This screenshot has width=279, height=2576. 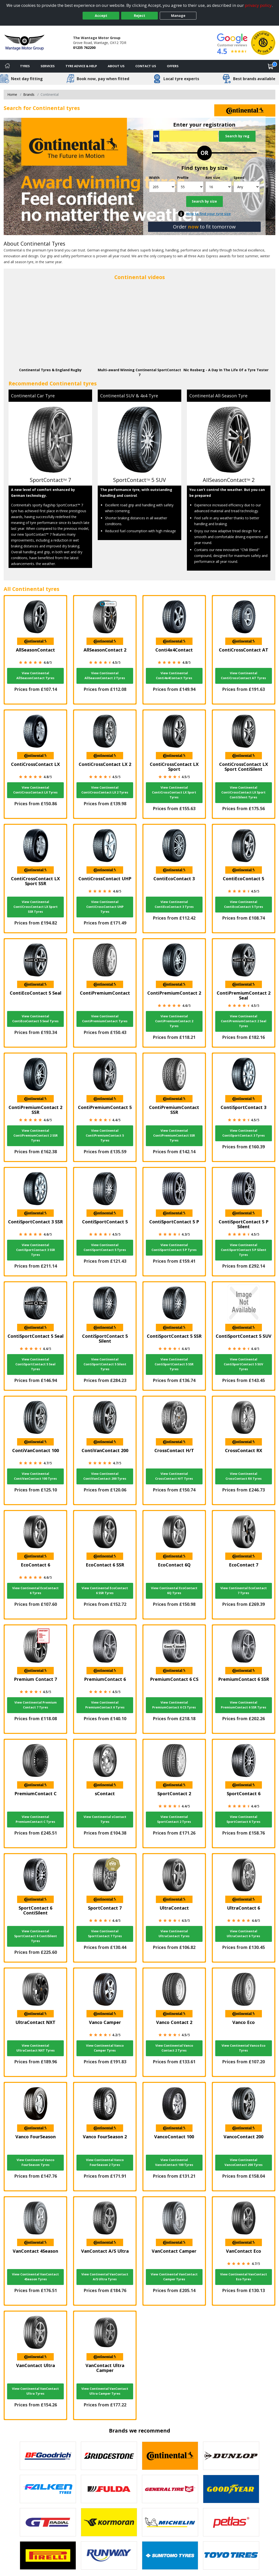 I want to click on View Continental CrossContact RX Tyres, so click(x=243, y=1476).